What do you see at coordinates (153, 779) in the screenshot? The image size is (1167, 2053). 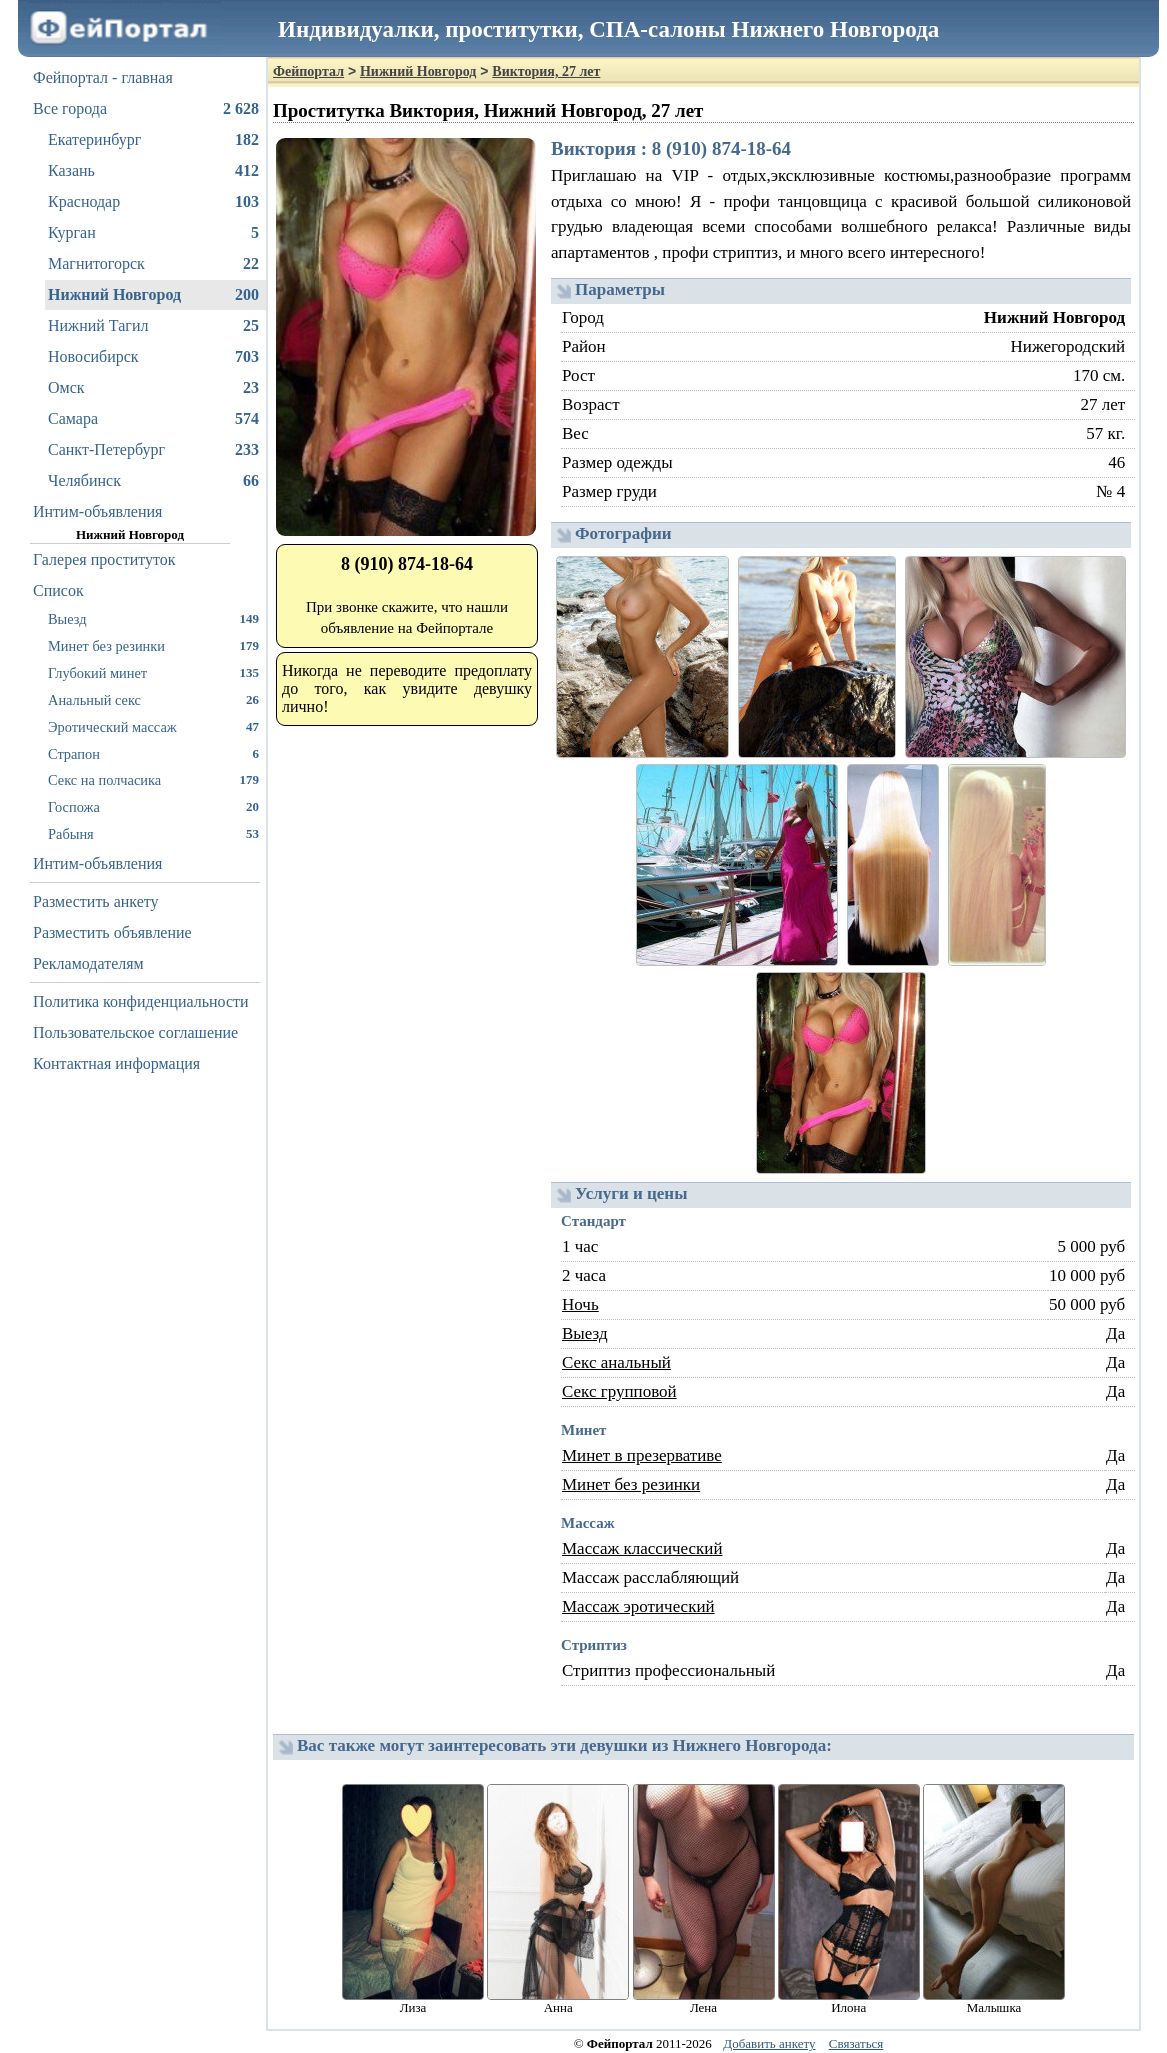 I see `Секс на полчасика` at bounding box center [153, 779].